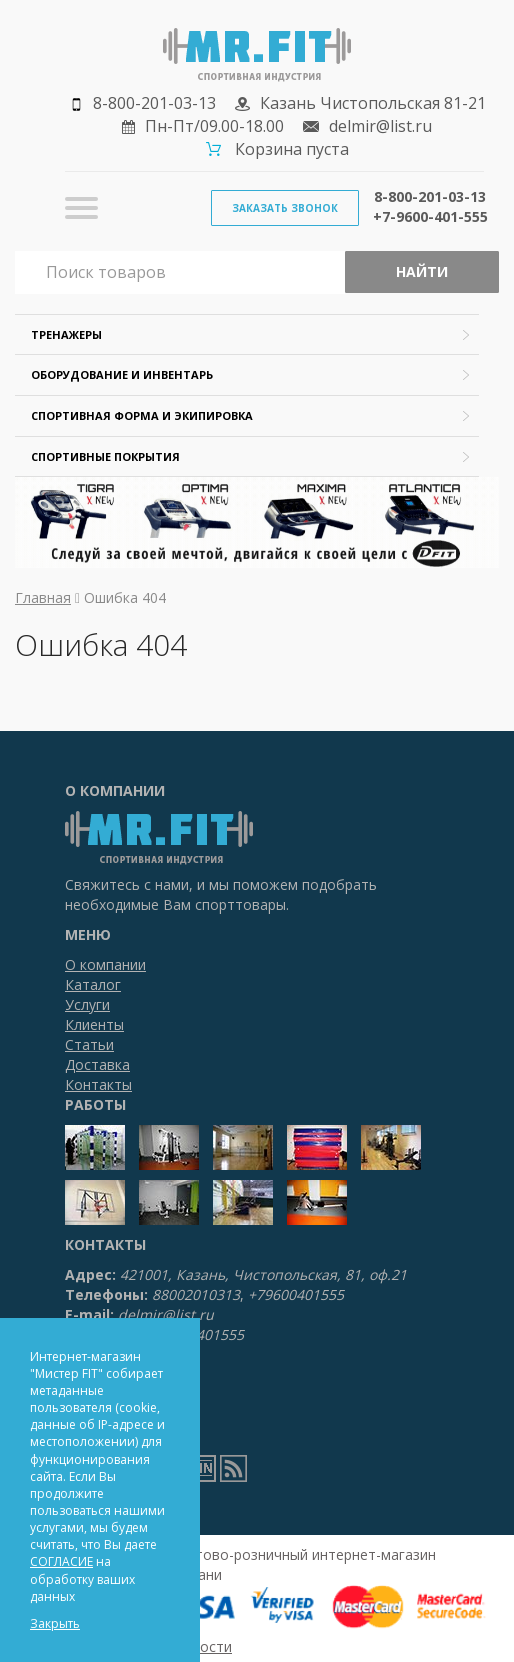  I want to click on Клиенты, so click(94, 1024).